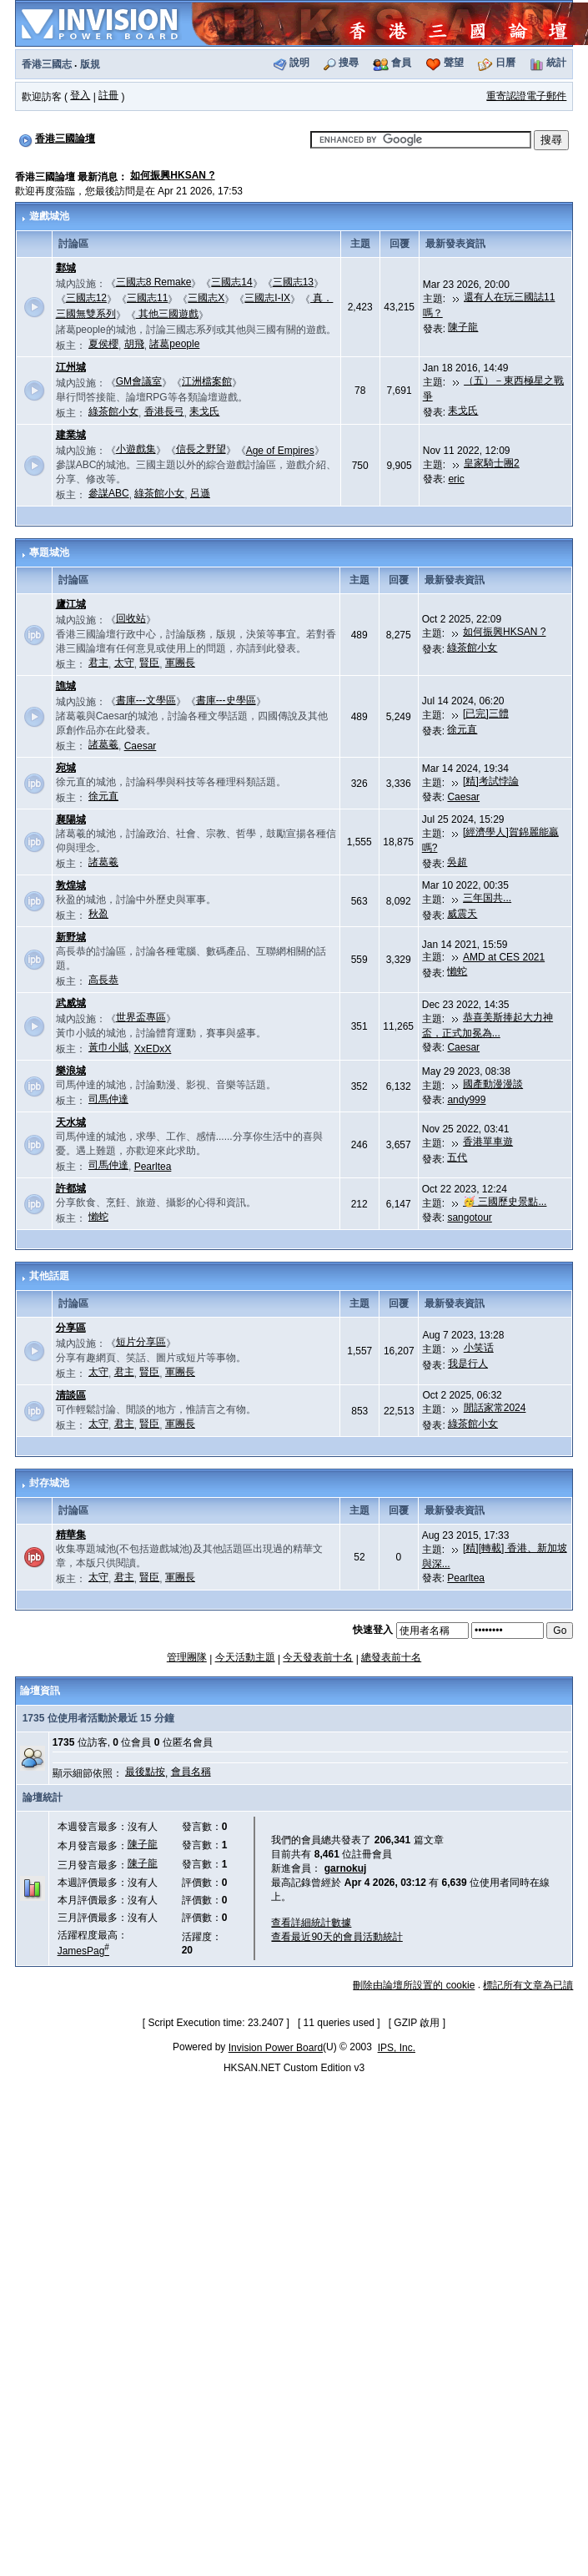  I want to click on 統計, so click(556, 62).